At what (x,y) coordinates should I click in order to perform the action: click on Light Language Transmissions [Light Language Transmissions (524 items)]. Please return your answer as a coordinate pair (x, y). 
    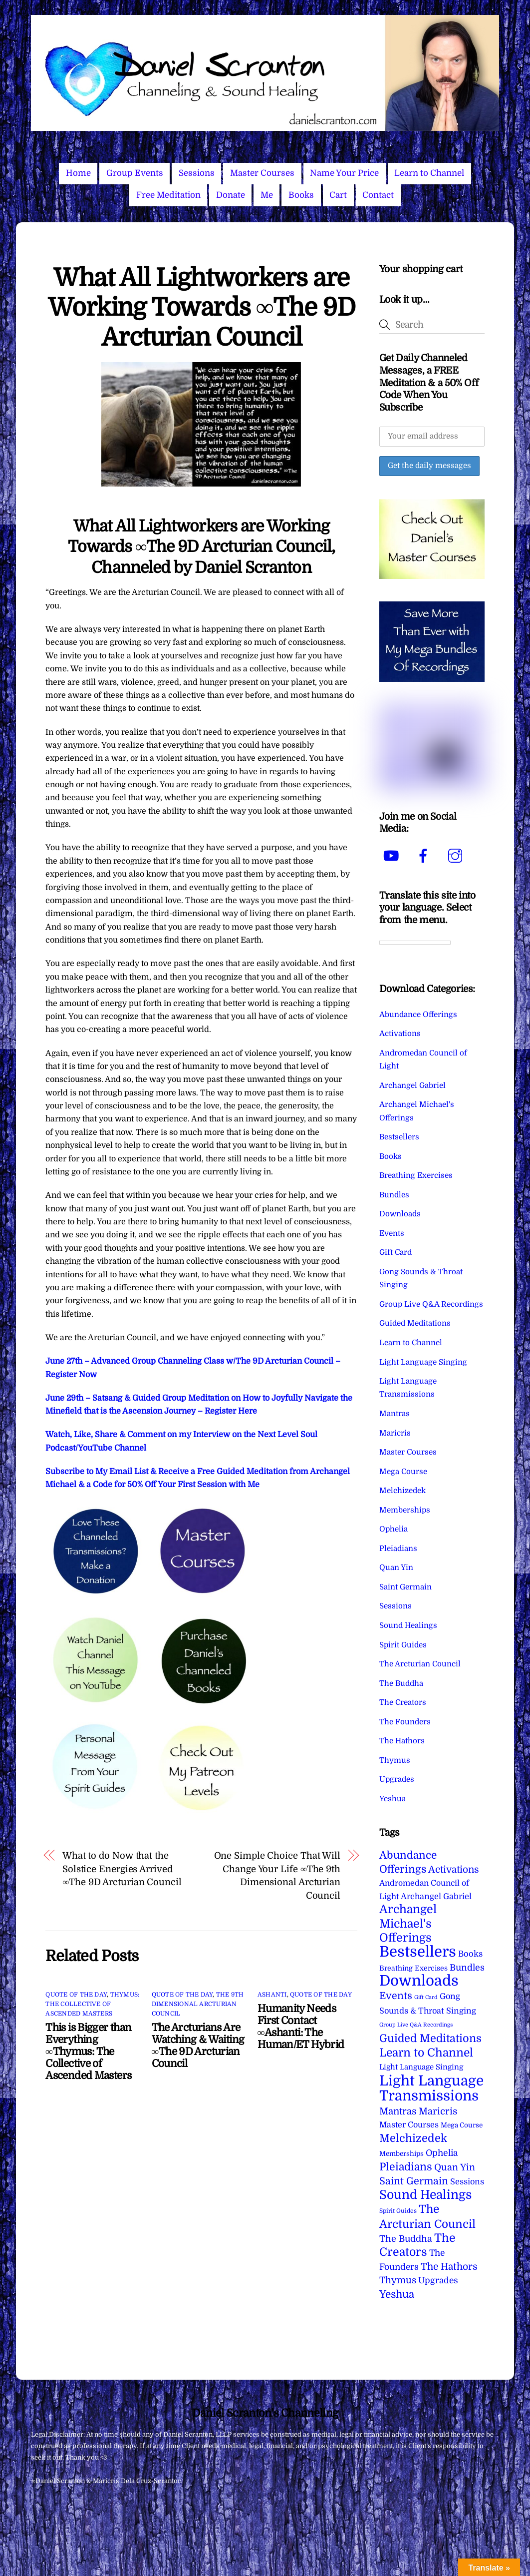
    Looking at the image, I should click on (431, 2088).